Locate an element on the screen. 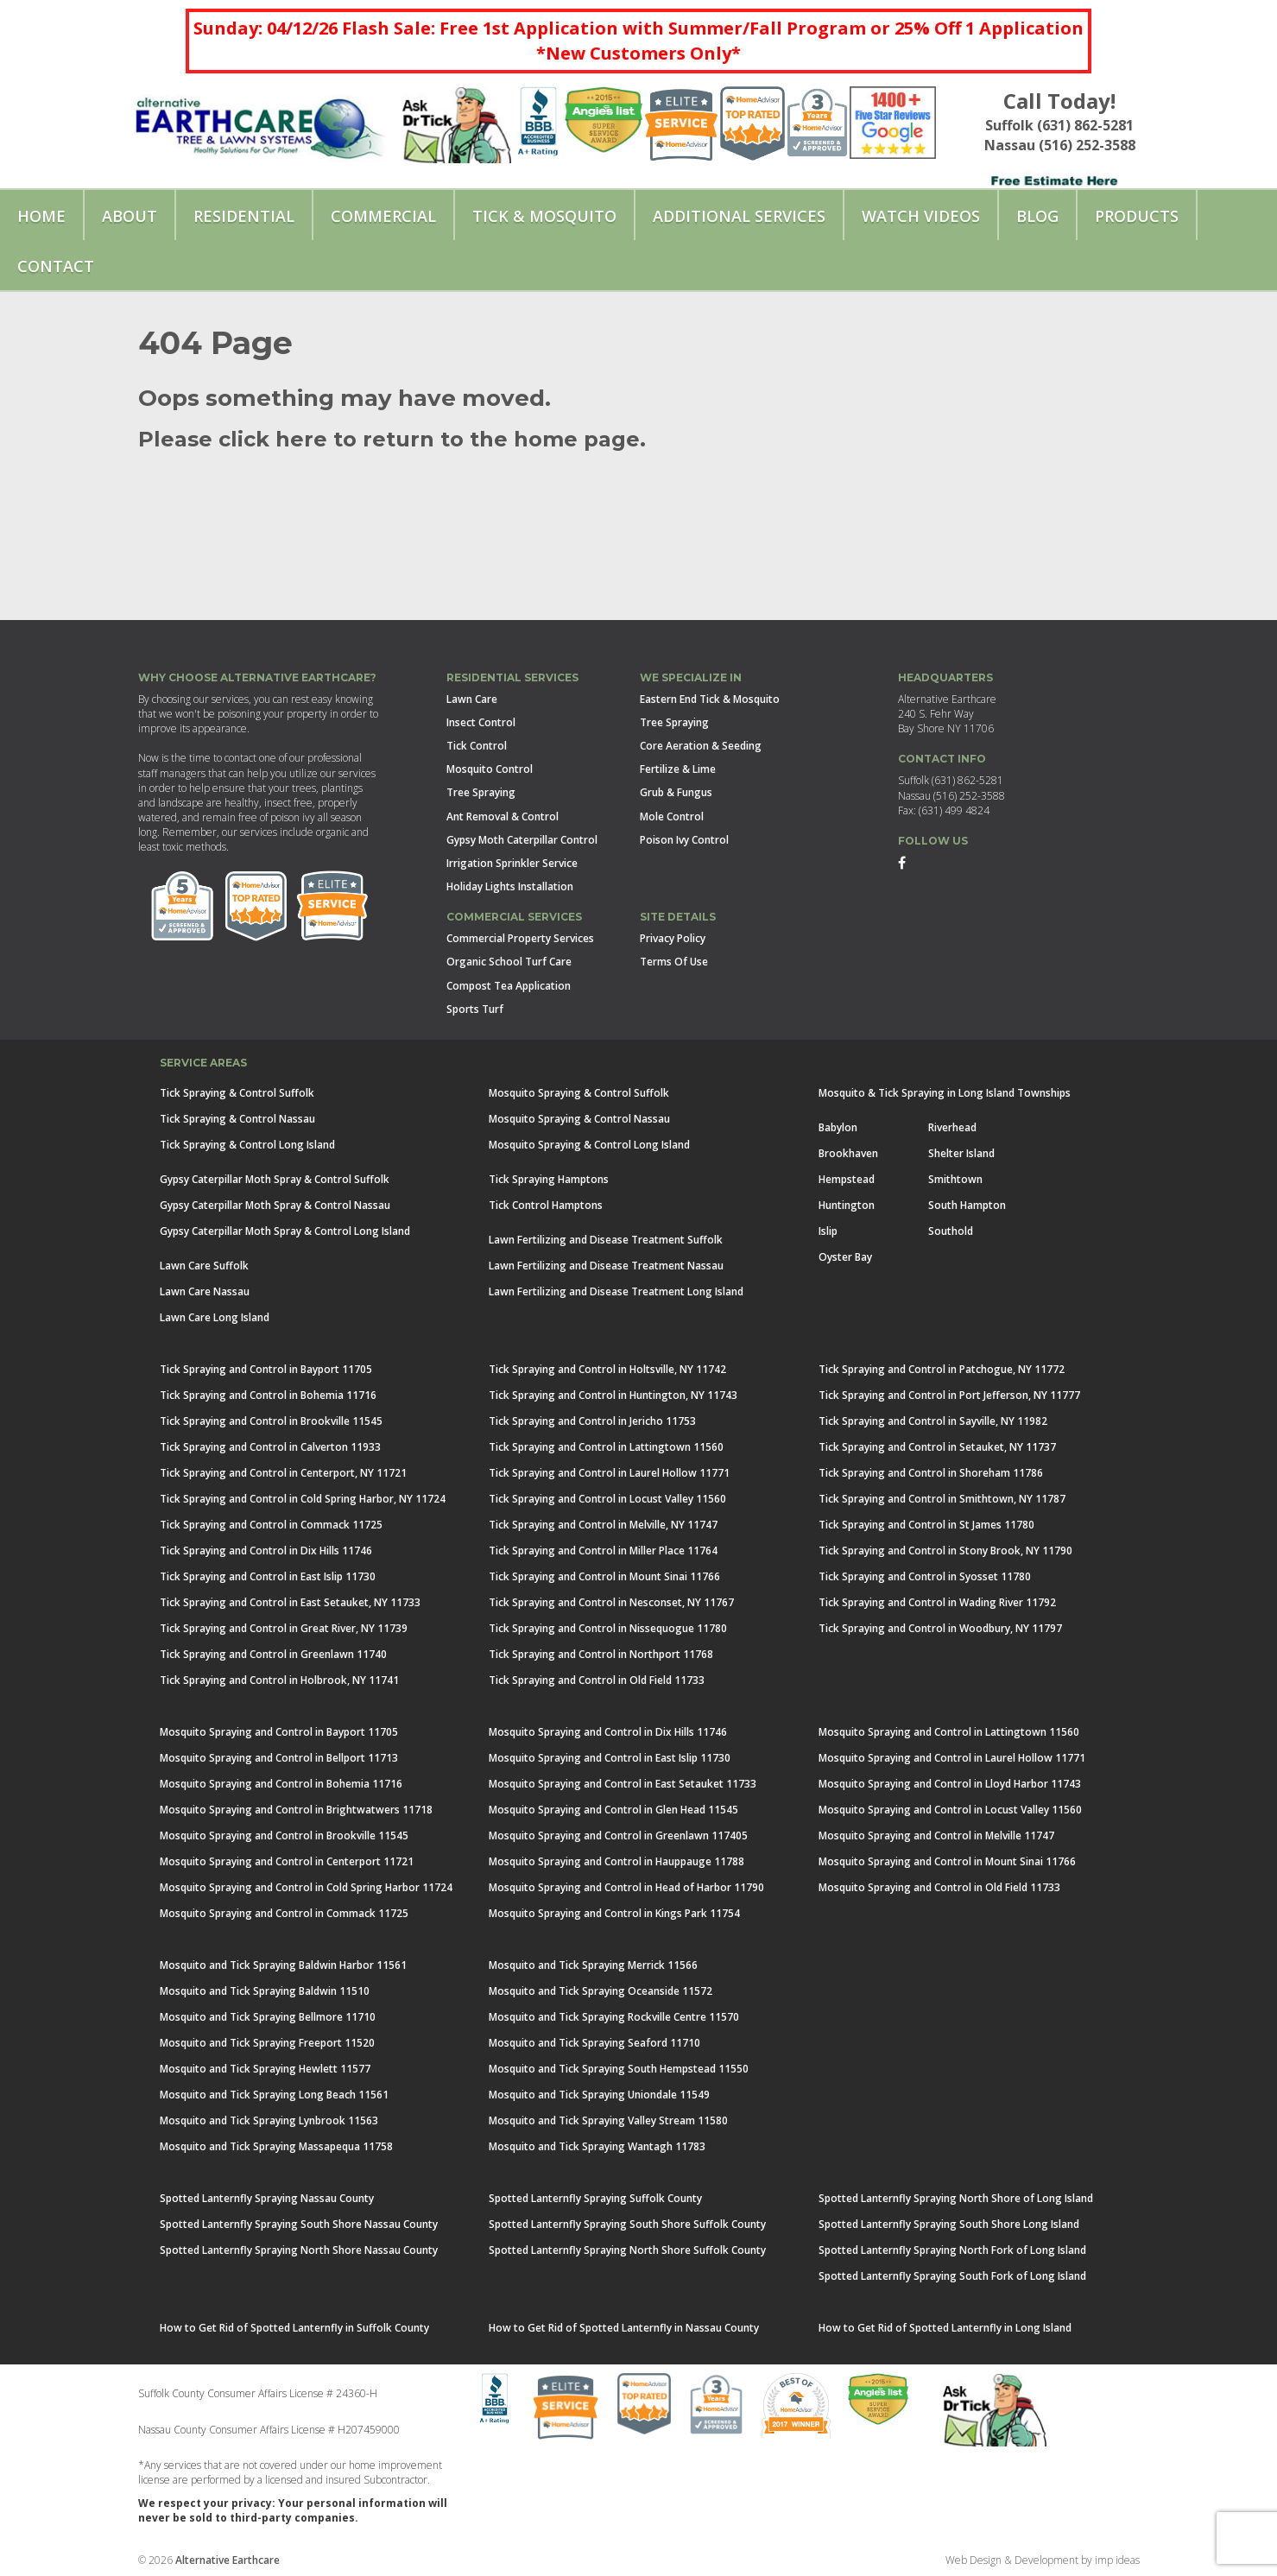 The height and width of the screenshot is (2576, 1277). Tick Spraying and Control in Holtsville, NY 11742 is located at coordinates (607, 1369).